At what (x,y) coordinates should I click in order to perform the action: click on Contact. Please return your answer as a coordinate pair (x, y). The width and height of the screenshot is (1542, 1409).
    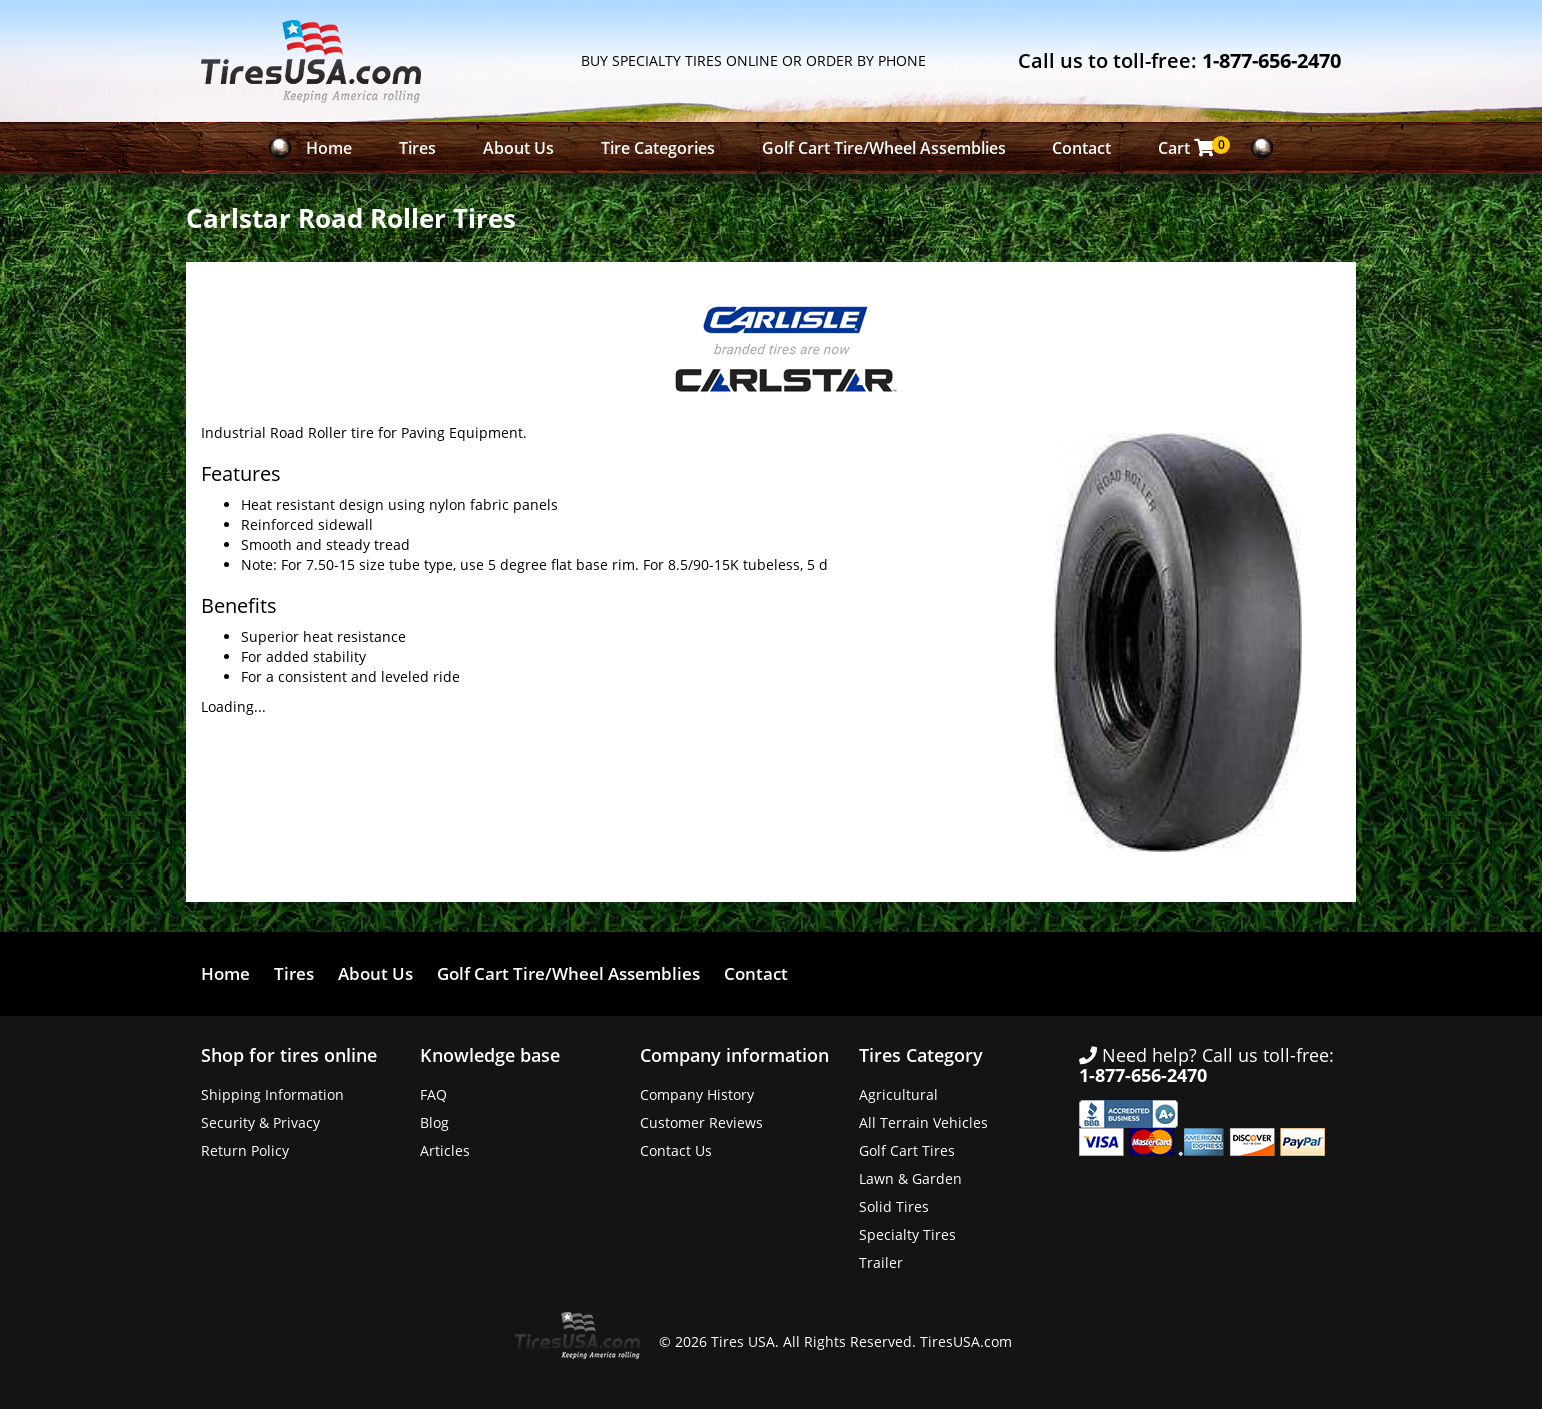
    Looking at the image, I should click on (1081, 148).